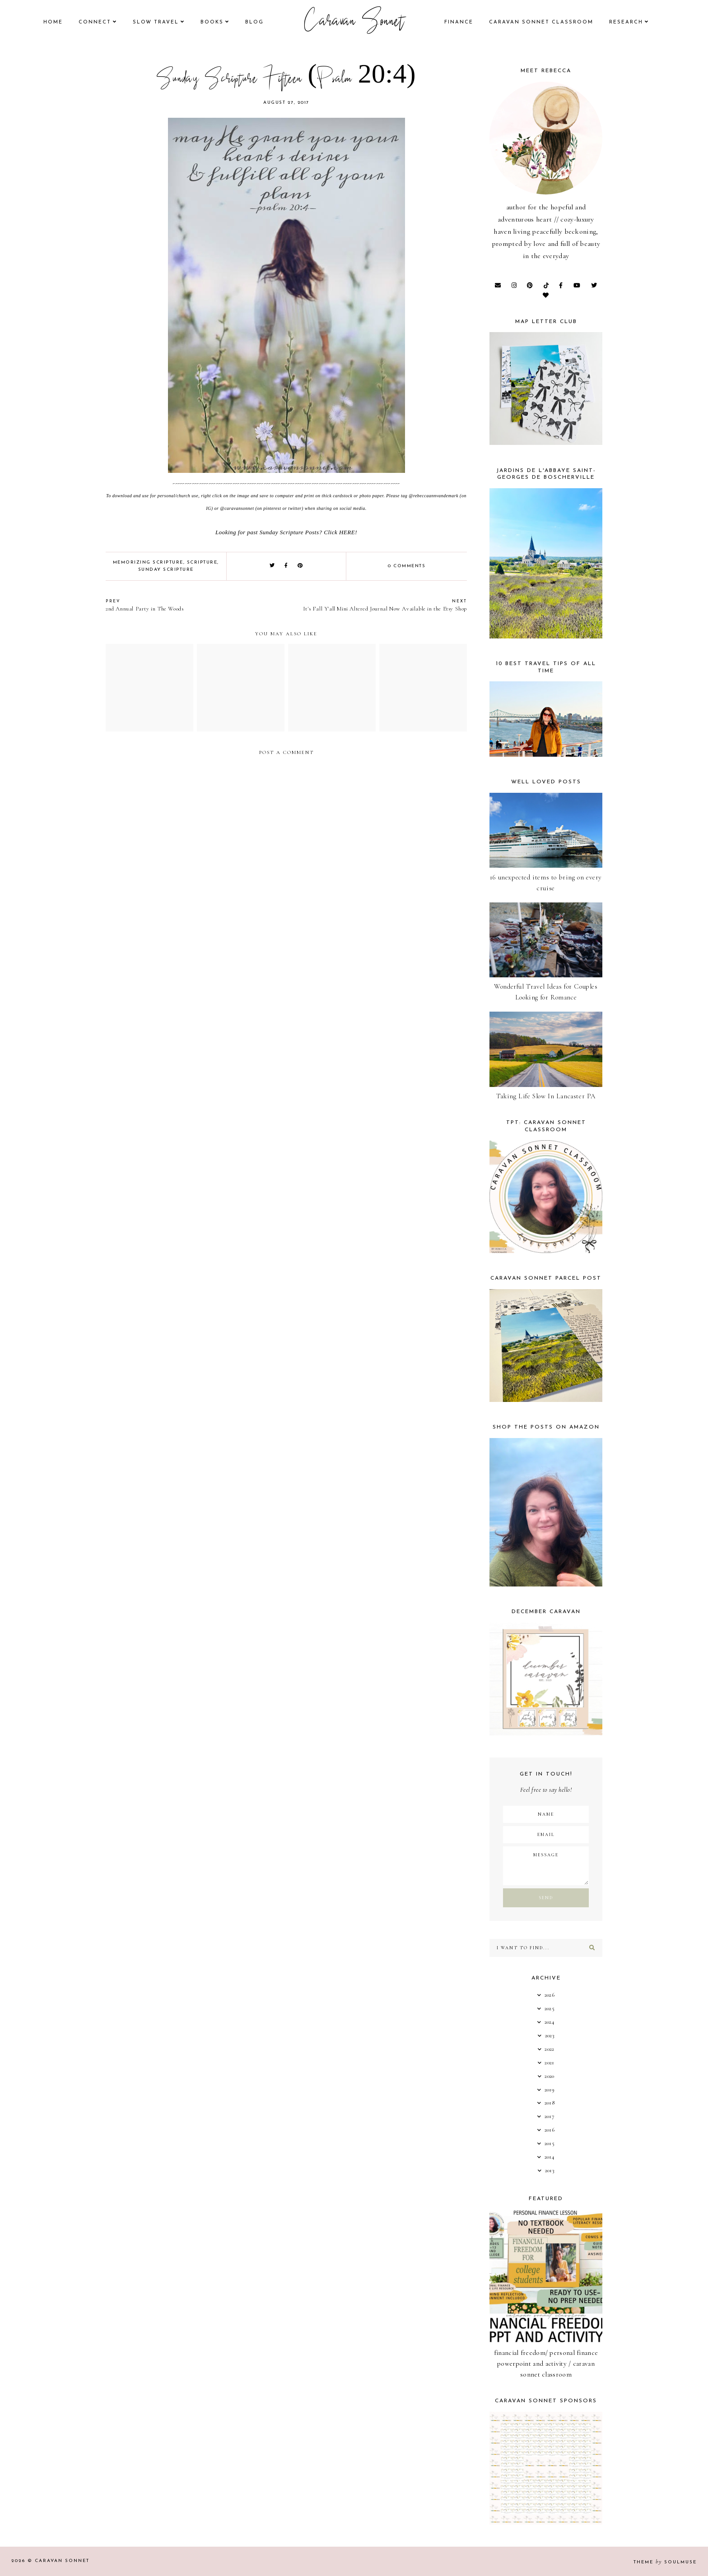  What do you see at coordinates (406, 566) in the screenshot?
I see `0 comments` at bounding box center [406, 566].